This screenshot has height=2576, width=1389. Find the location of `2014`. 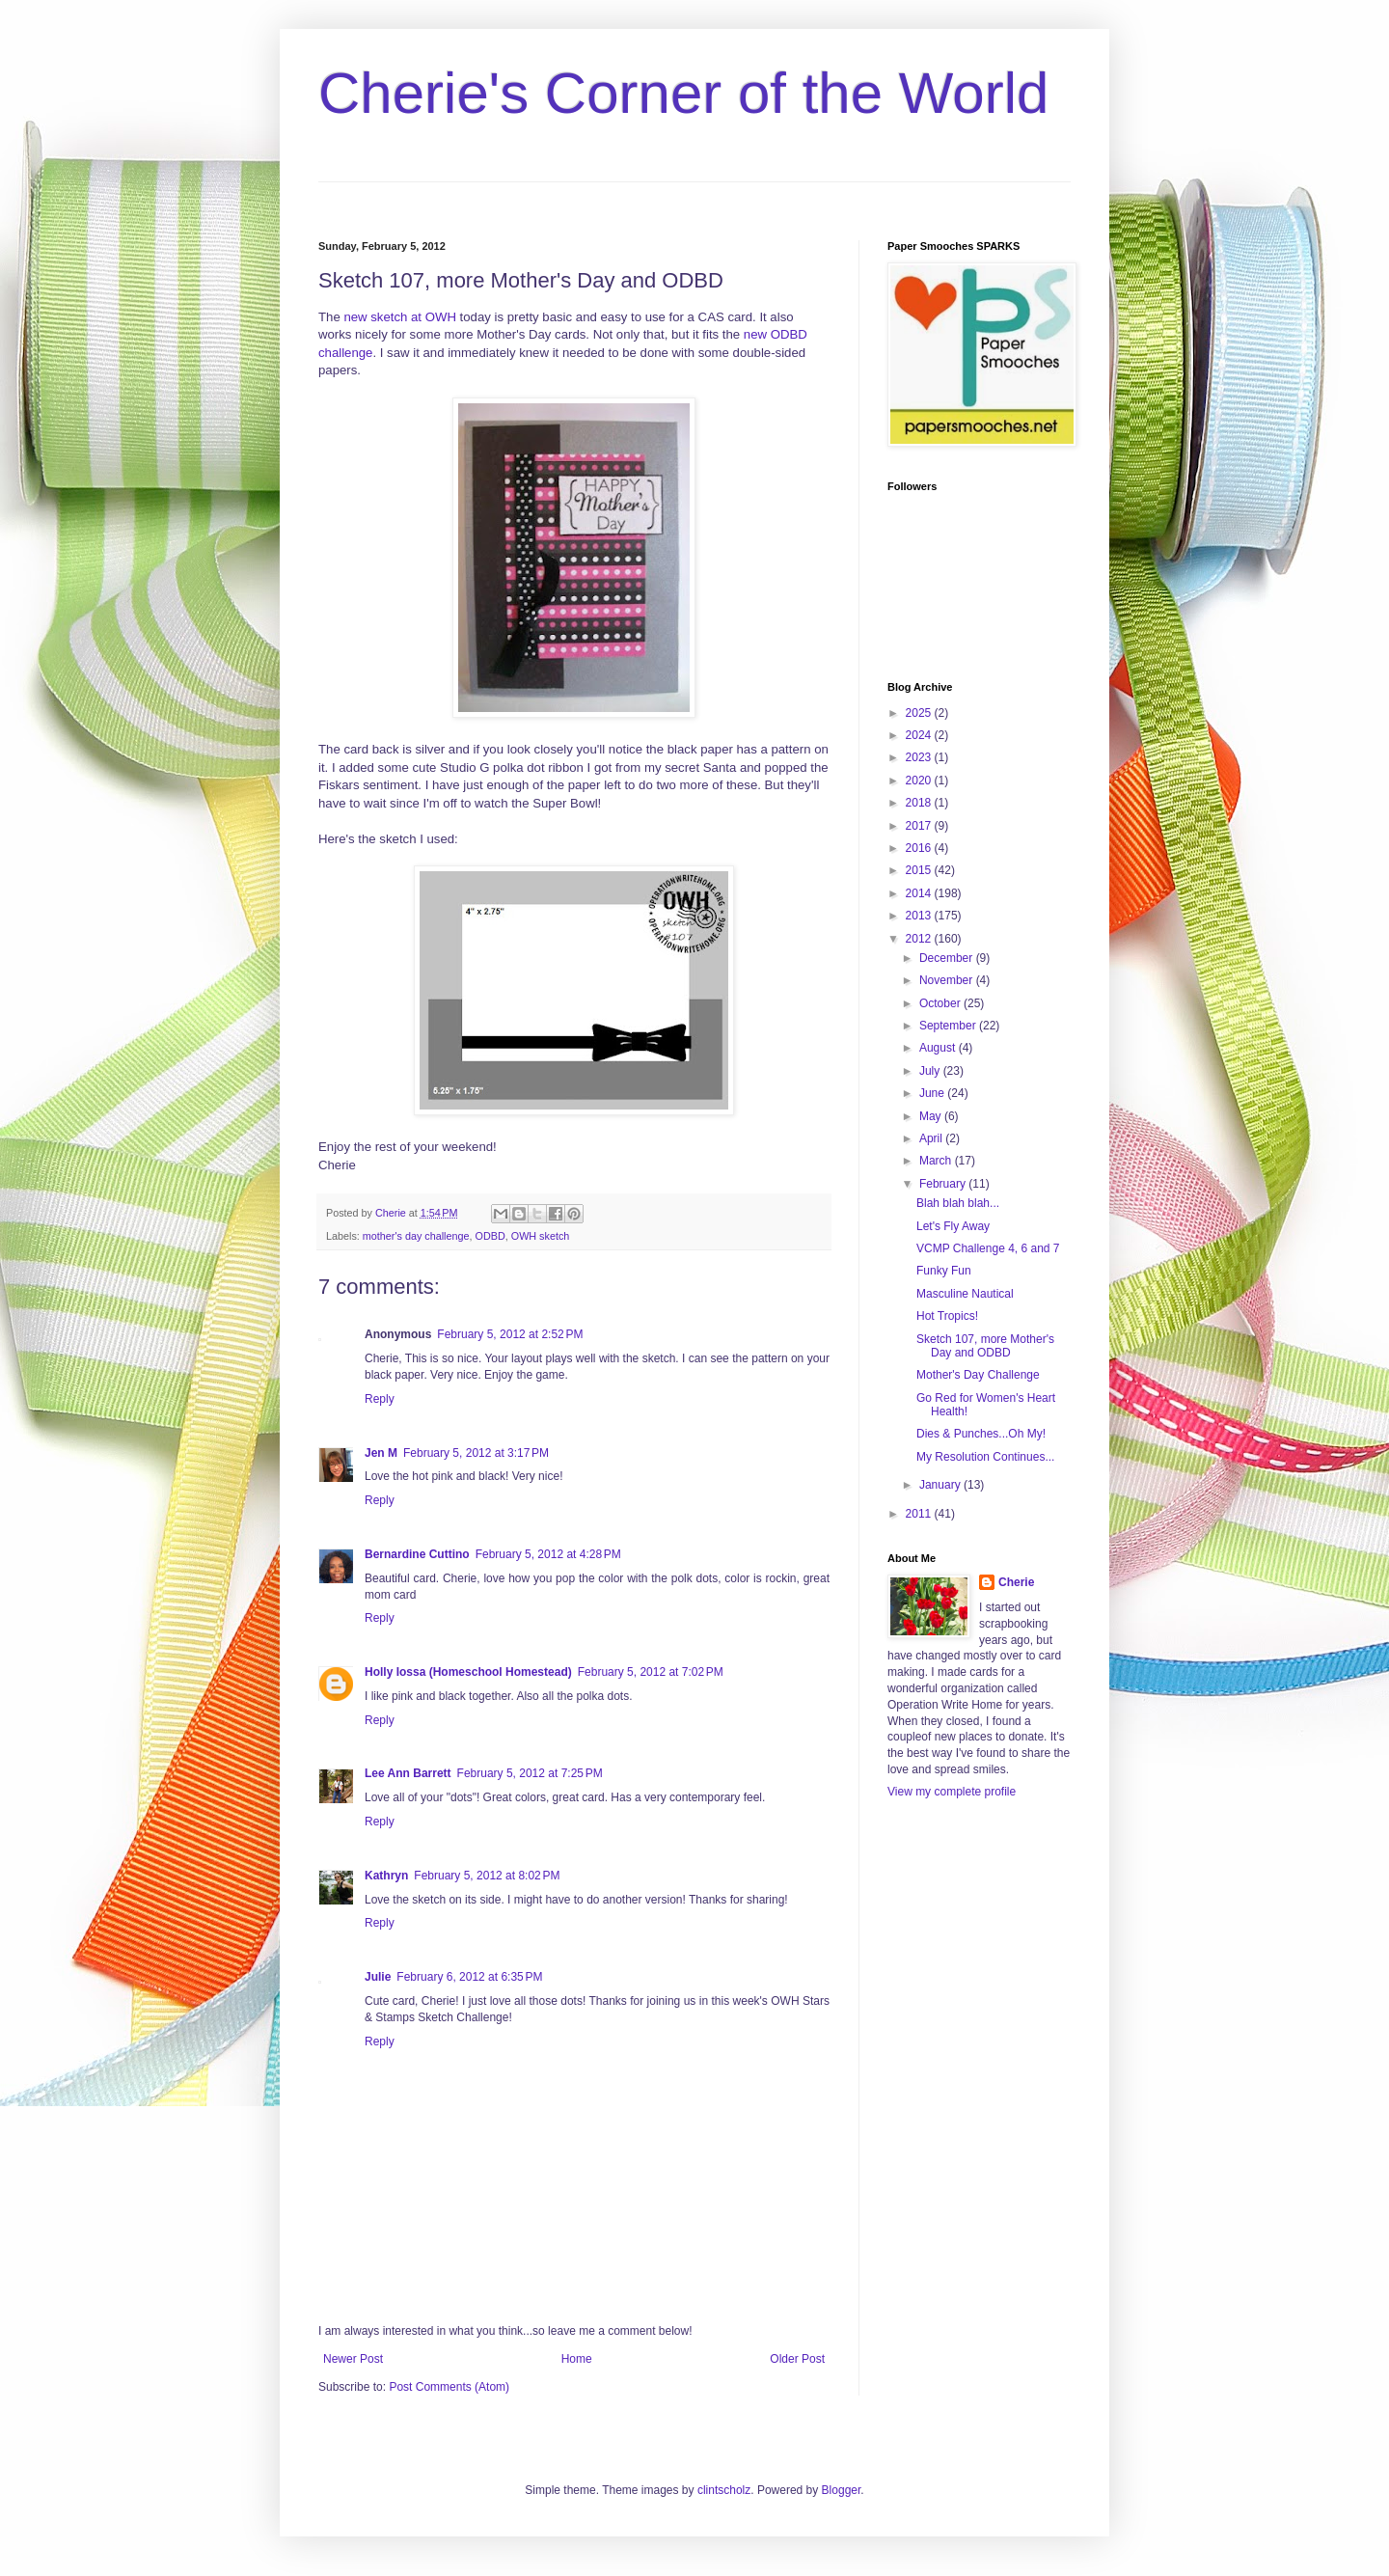

2014 is located at coordinates (920, 893).